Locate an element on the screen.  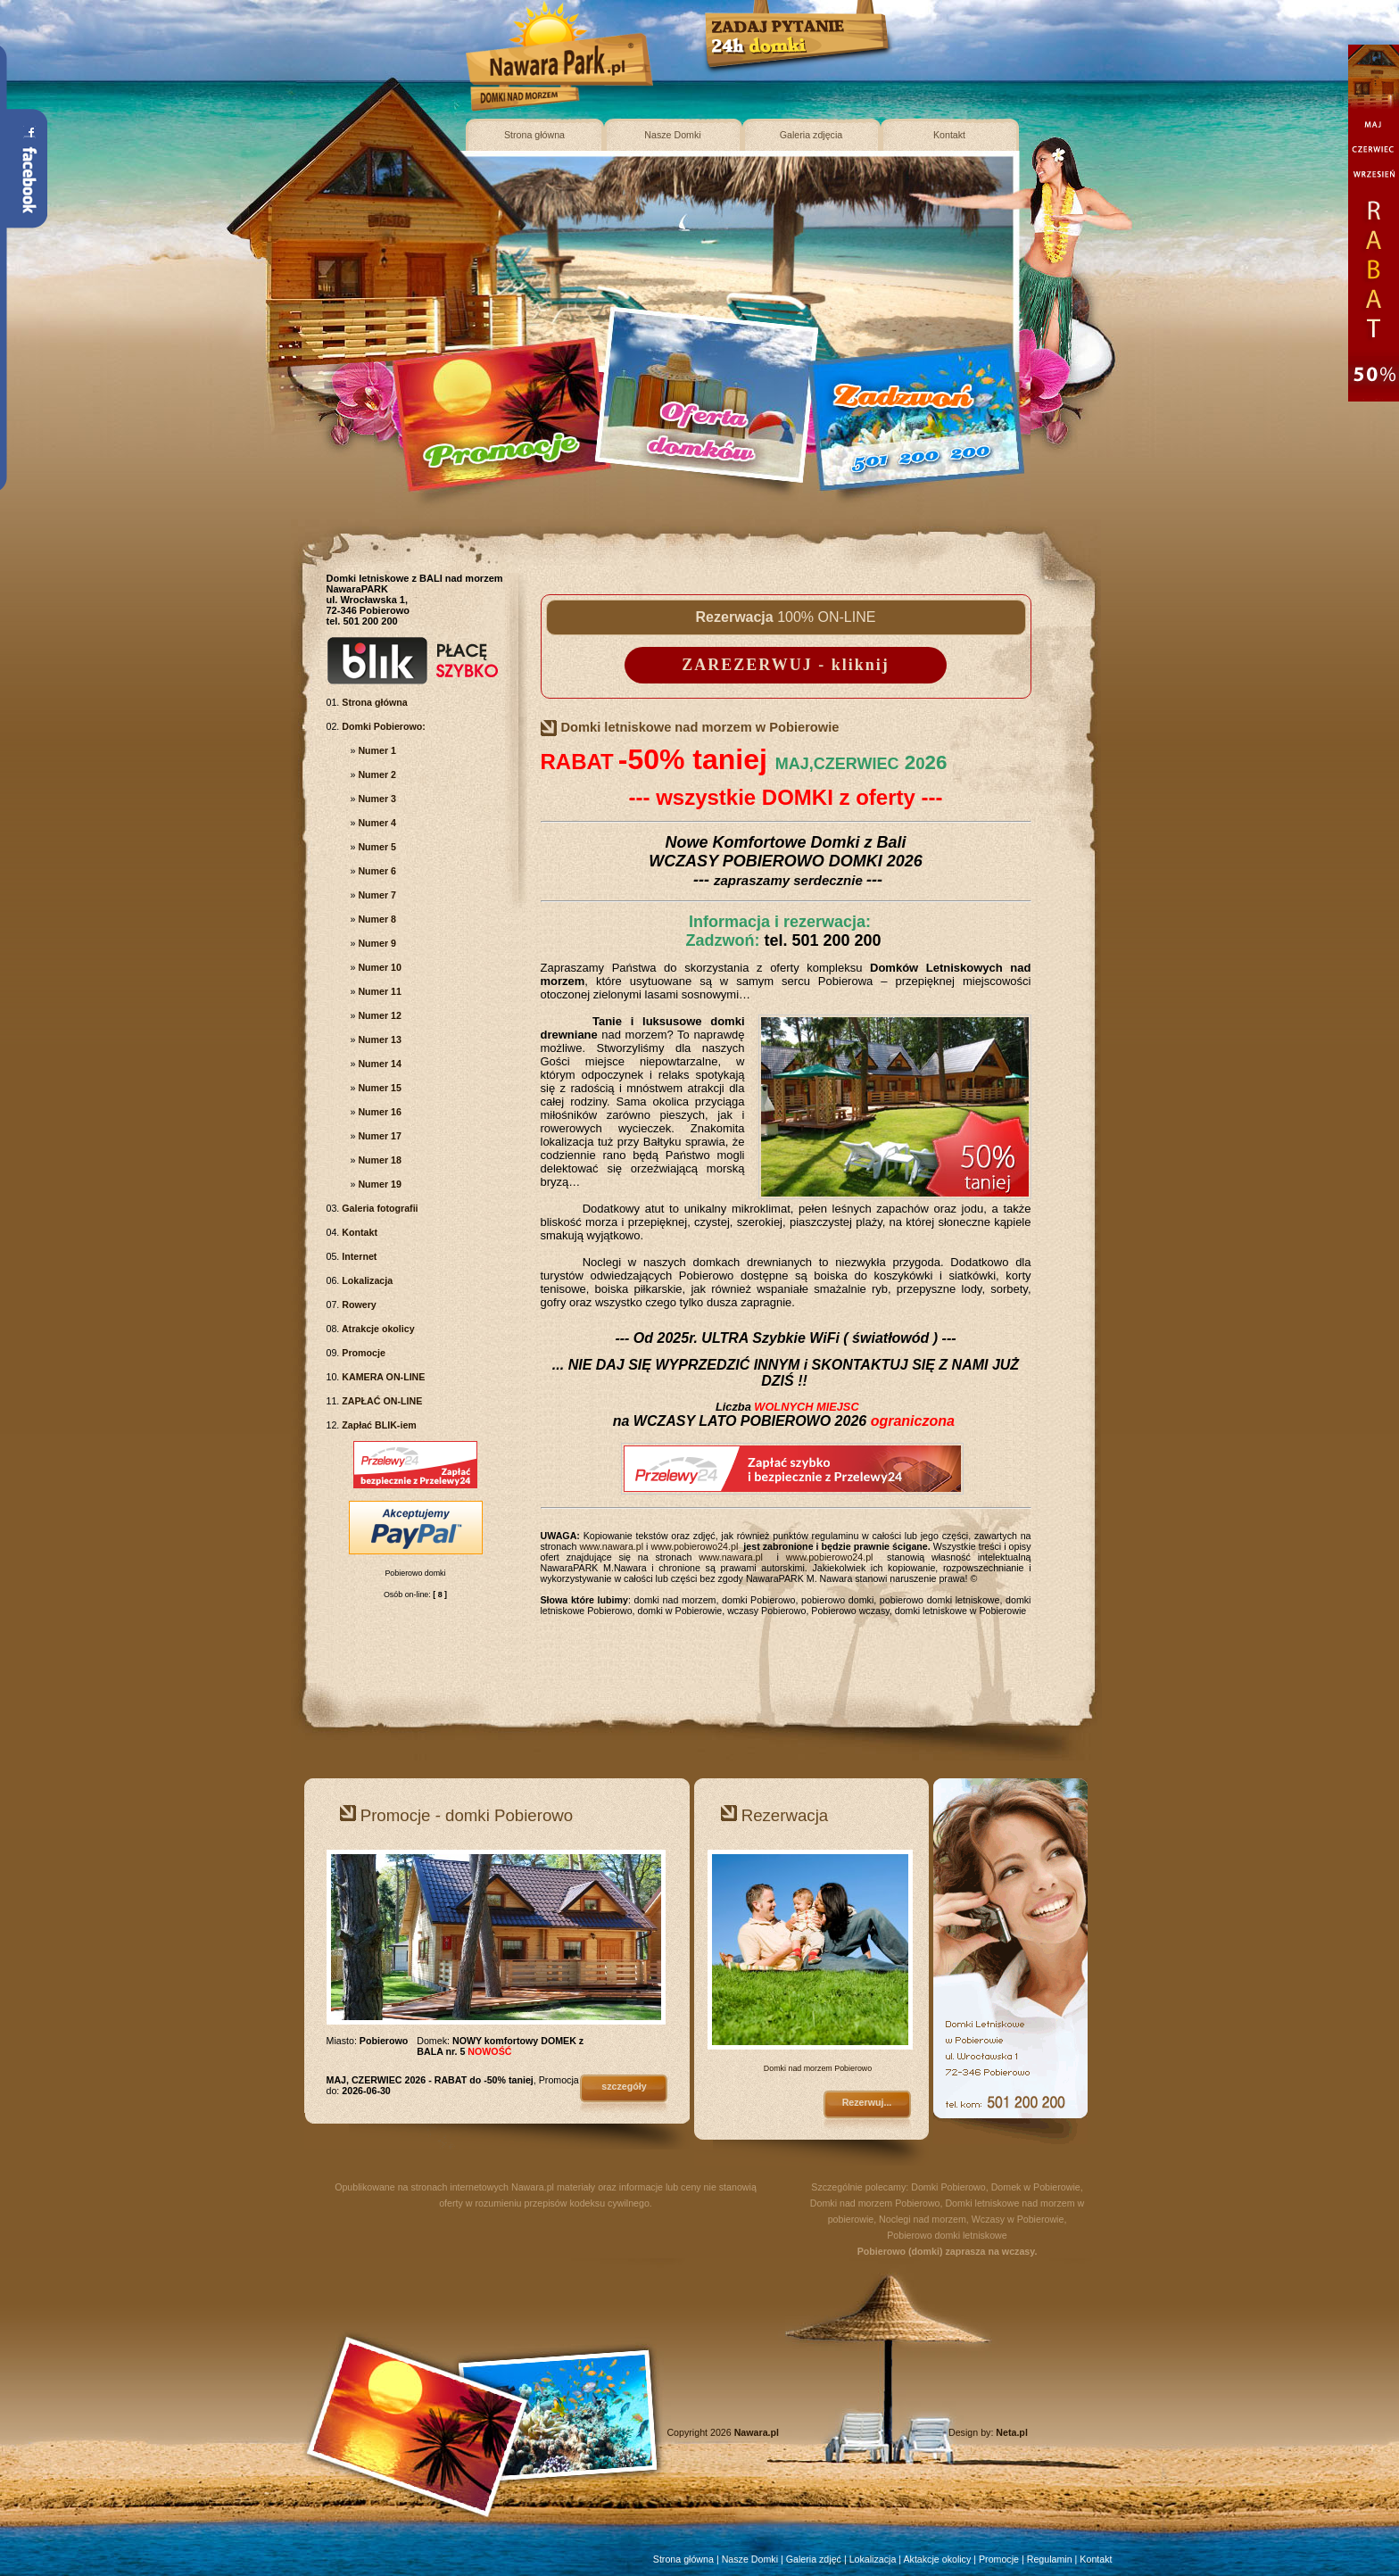
Regulamin is located at coordinates (1049, 2559).